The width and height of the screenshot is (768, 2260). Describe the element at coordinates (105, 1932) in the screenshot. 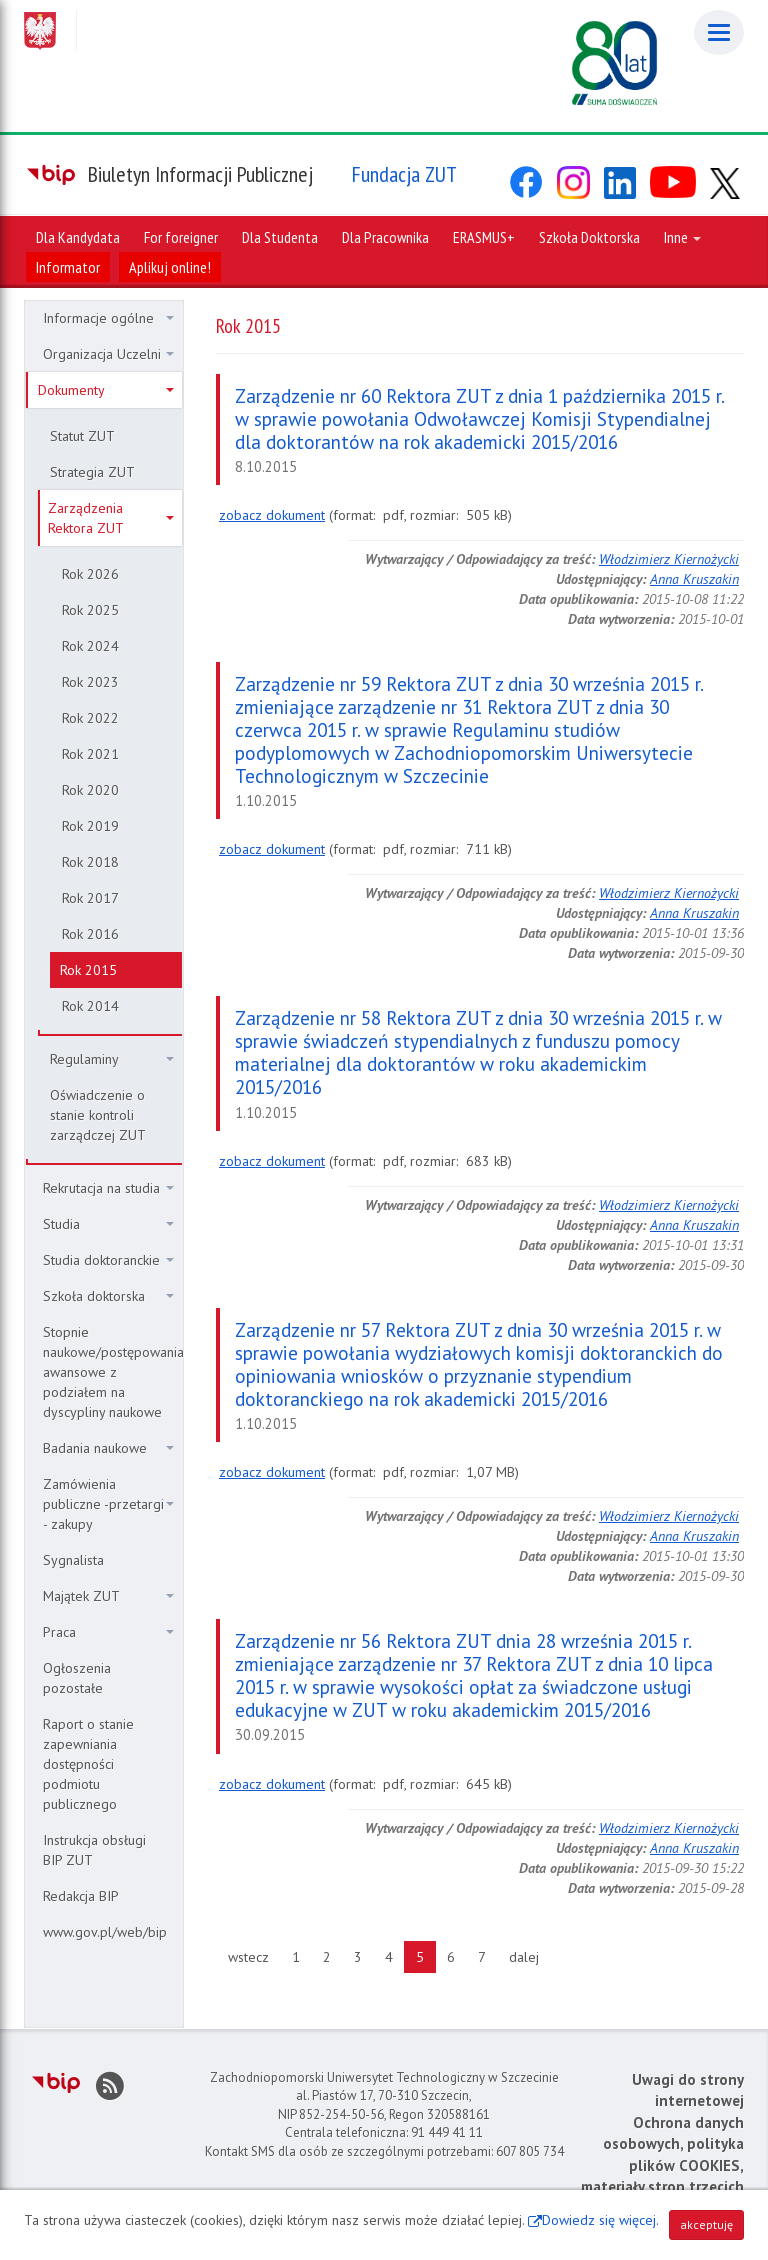

I see `www.gov.pl/web/bip` at that location.